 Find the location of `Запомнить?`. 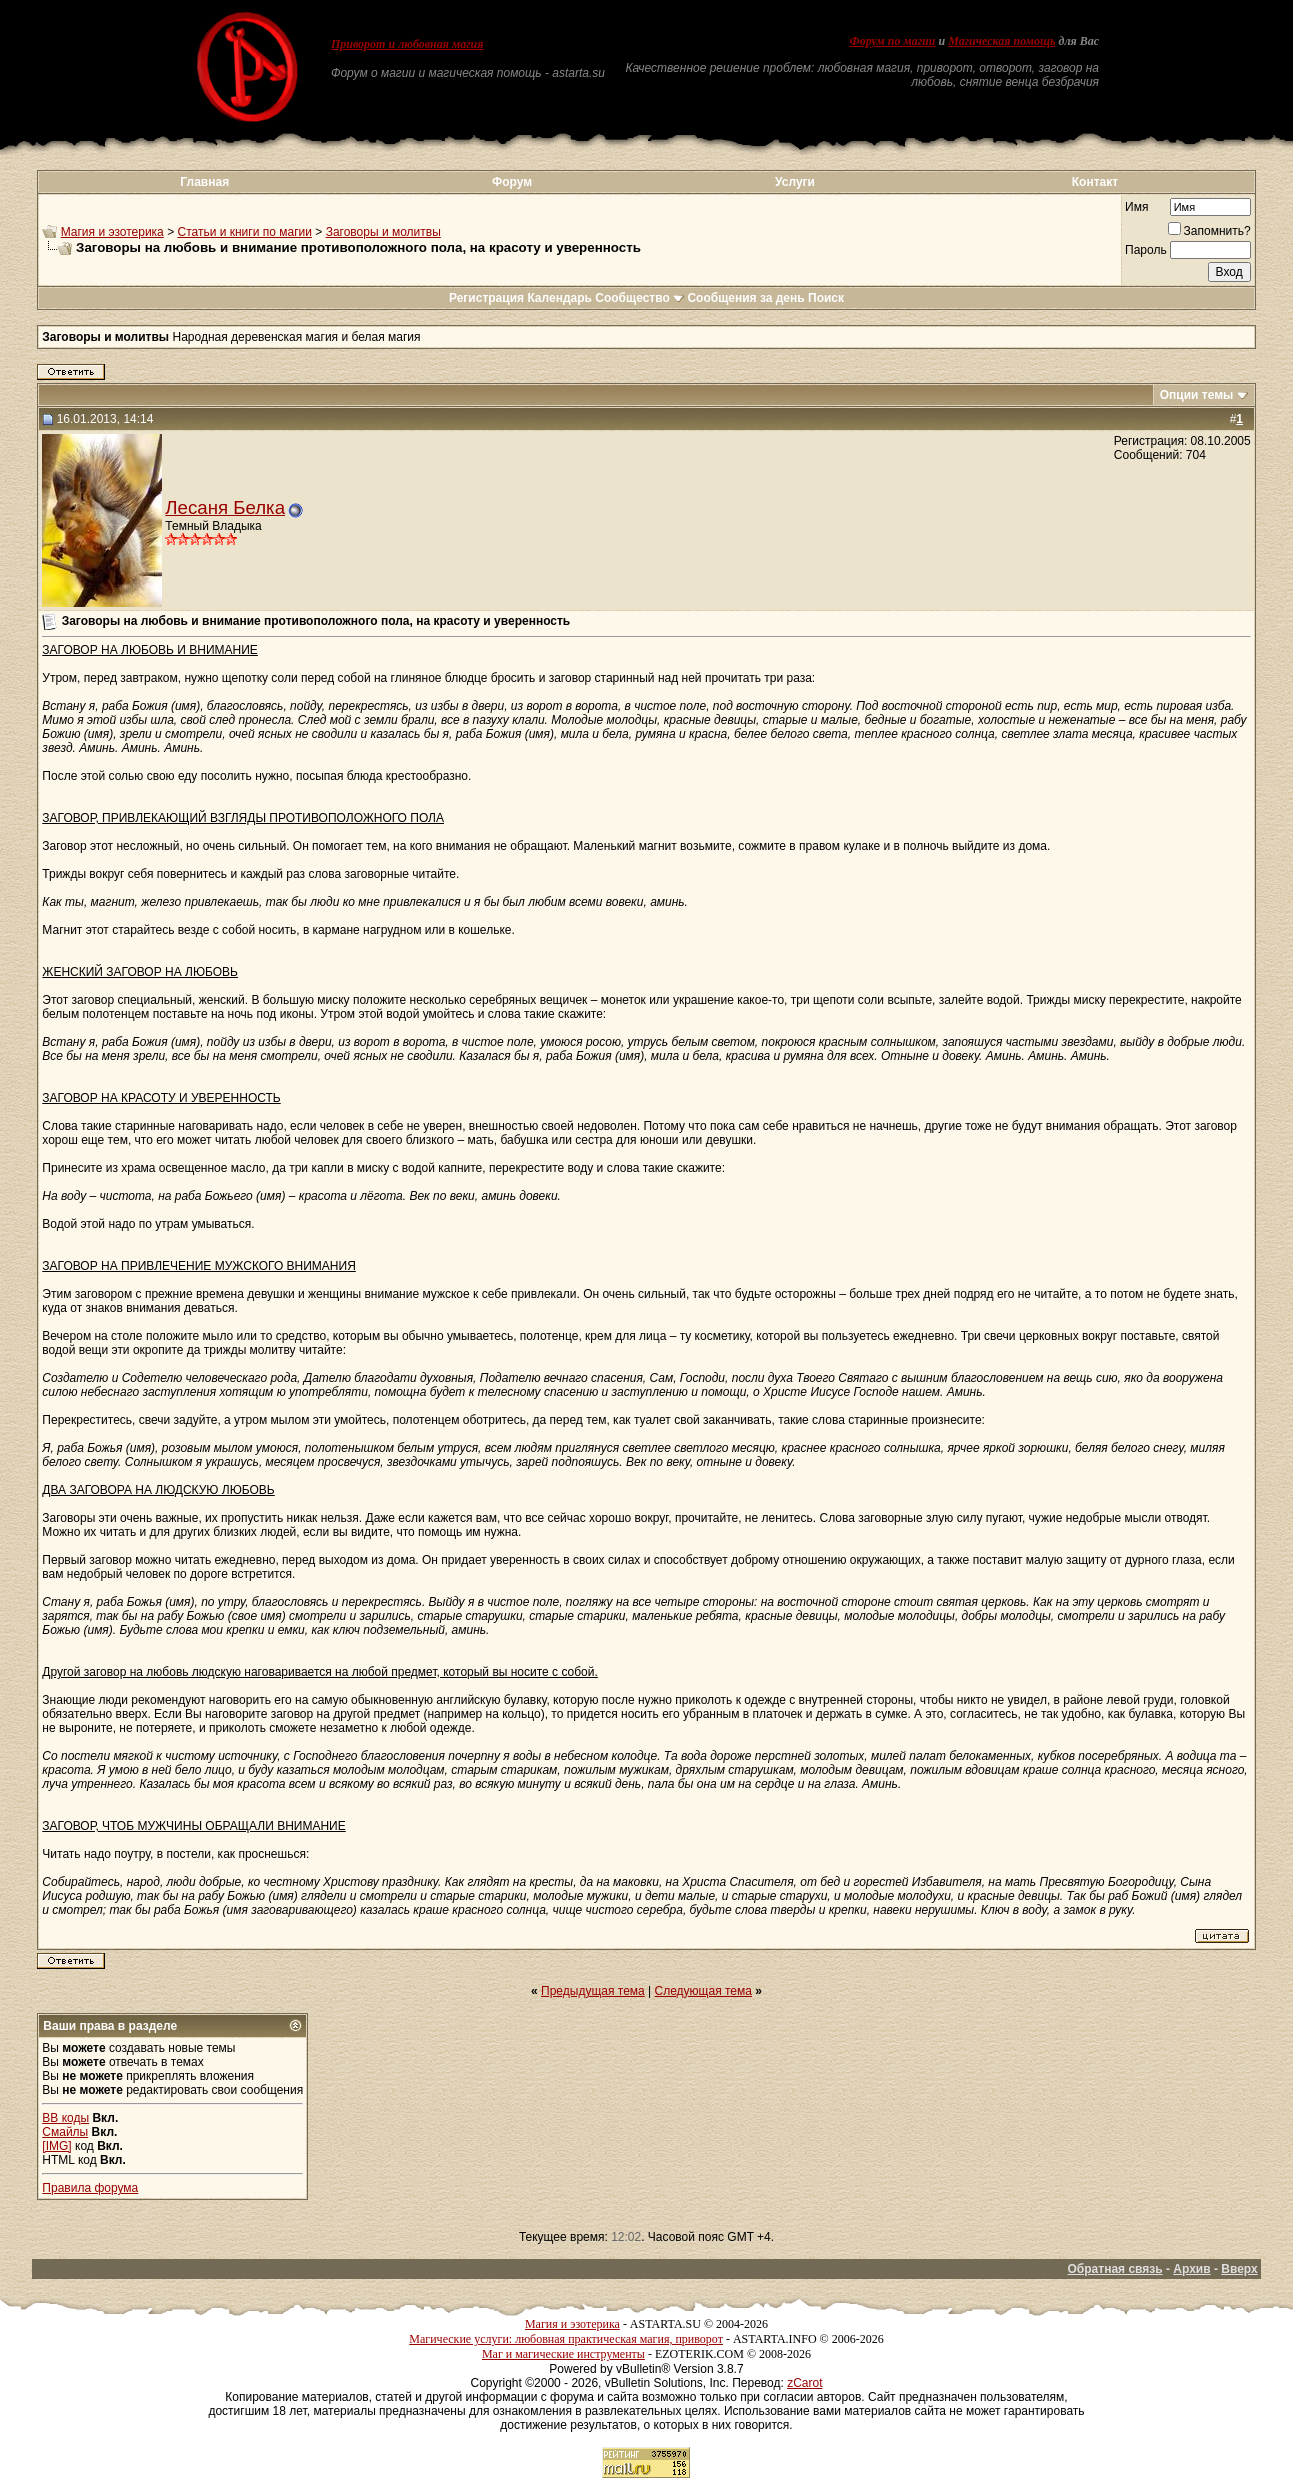

Запомнить? is located at coordinates (1209, 231).